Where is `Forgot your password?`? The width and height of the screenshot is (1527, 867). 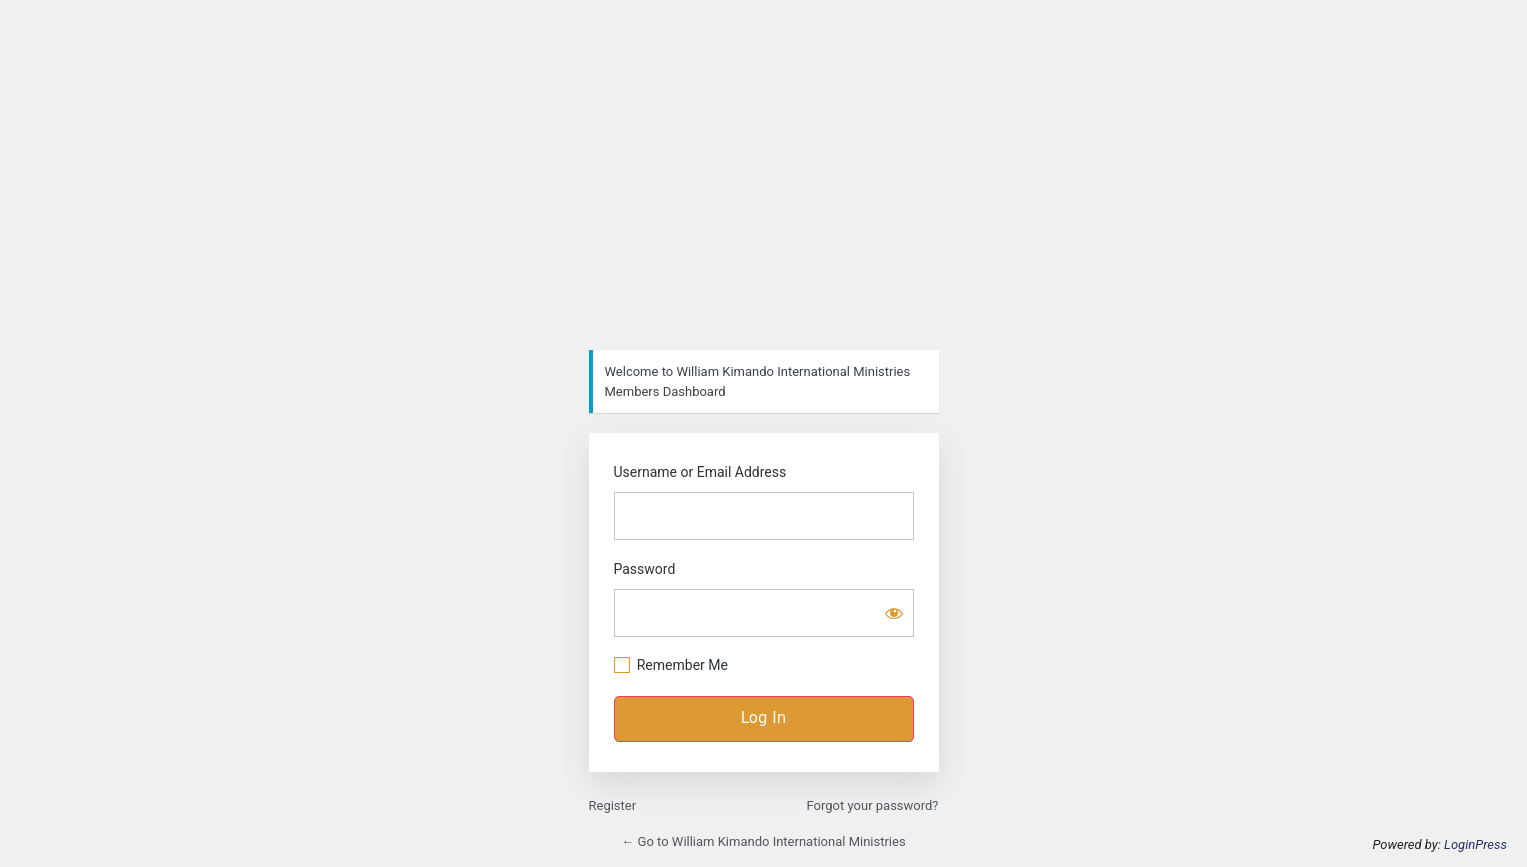
Forgot your password? is located at coordinates (873, 805).